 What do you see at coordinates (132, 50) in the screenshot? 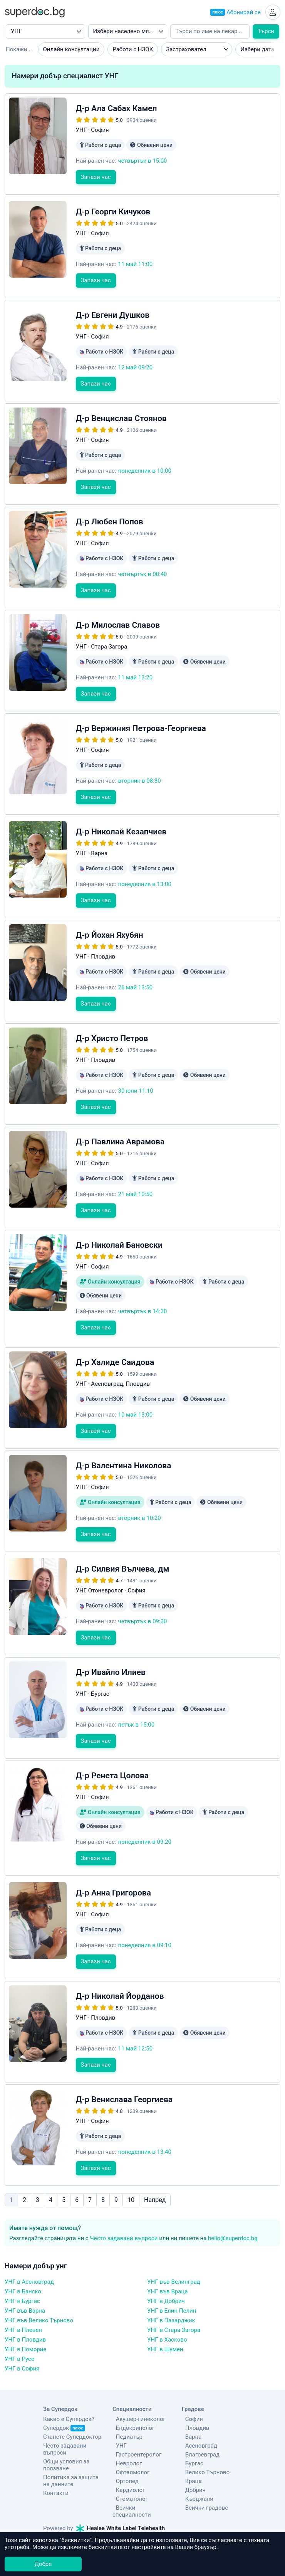
I see `Работи с НЗОК` at bounding box center [132, 50].